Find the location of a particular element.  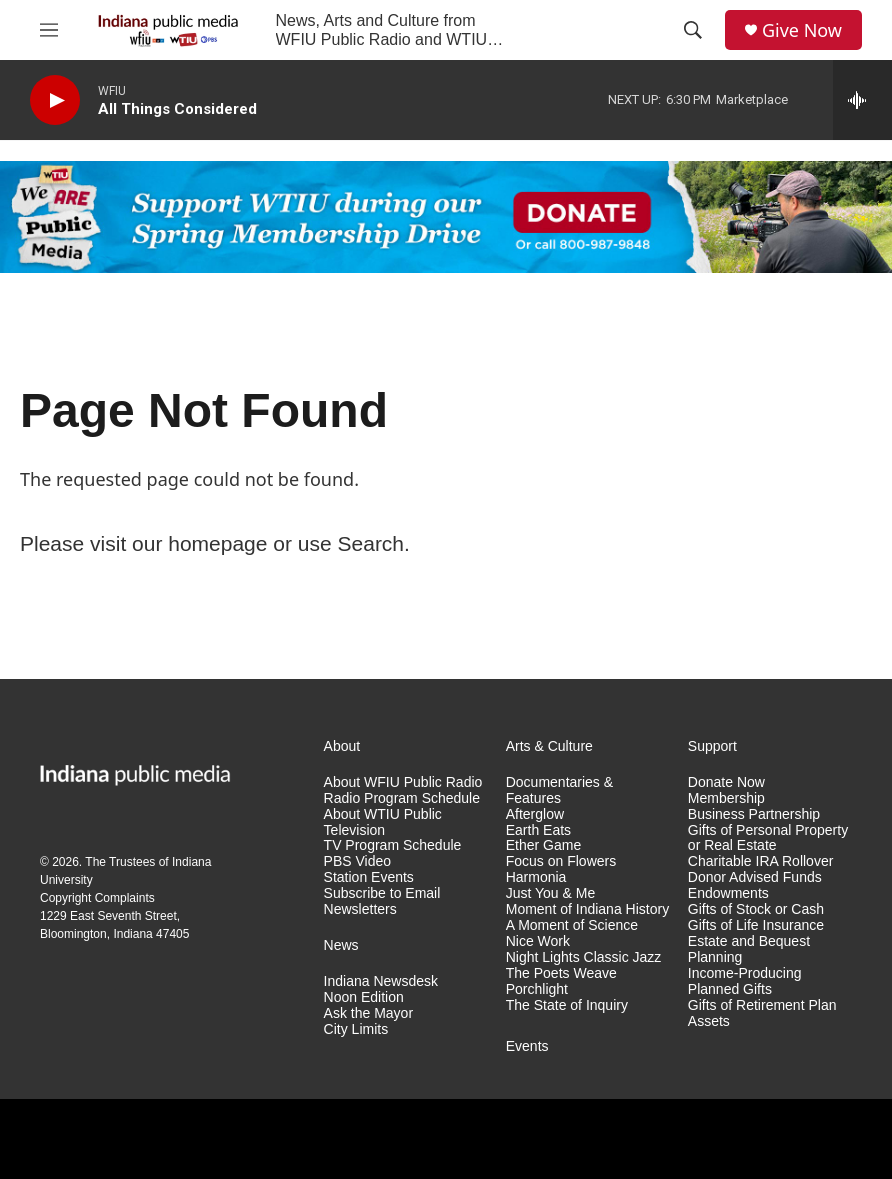

Gifts of Retirement Plan Assets is located at coordinates (762, 1013).